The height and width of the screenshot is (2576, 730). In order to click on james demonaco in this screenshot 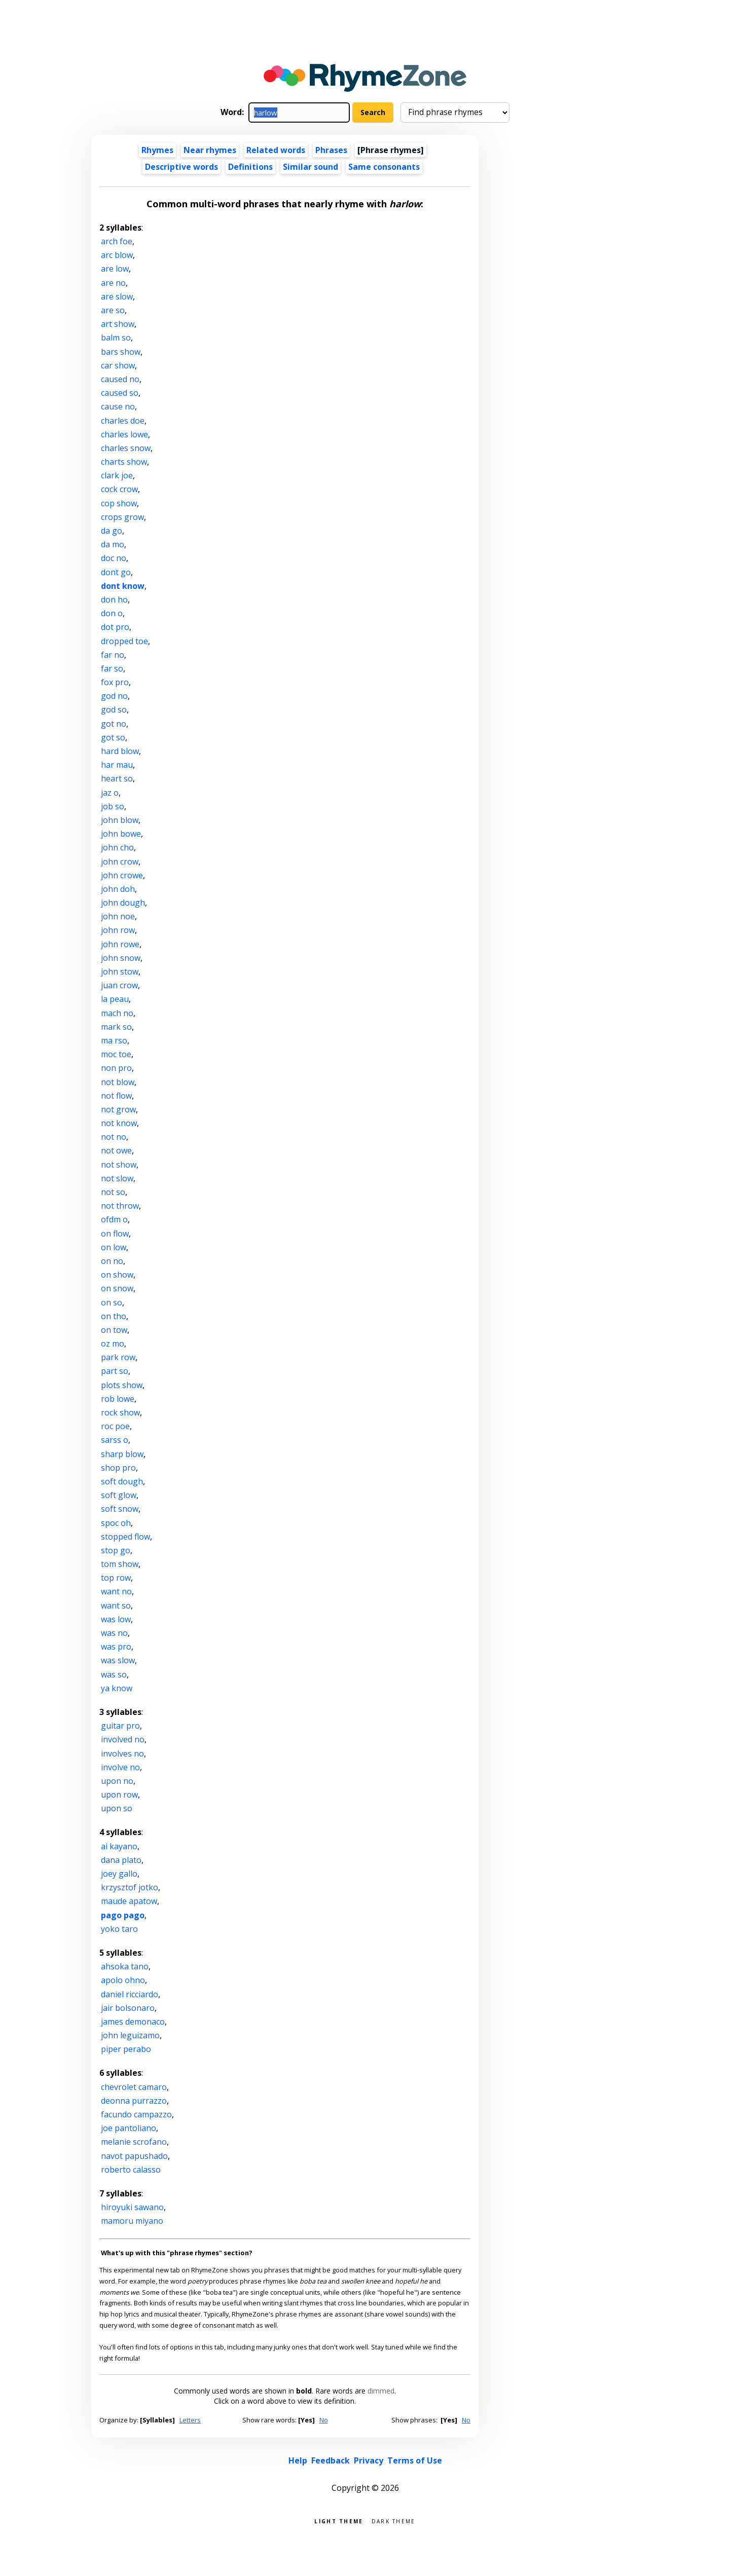, I will do `click(133, 2021)`.